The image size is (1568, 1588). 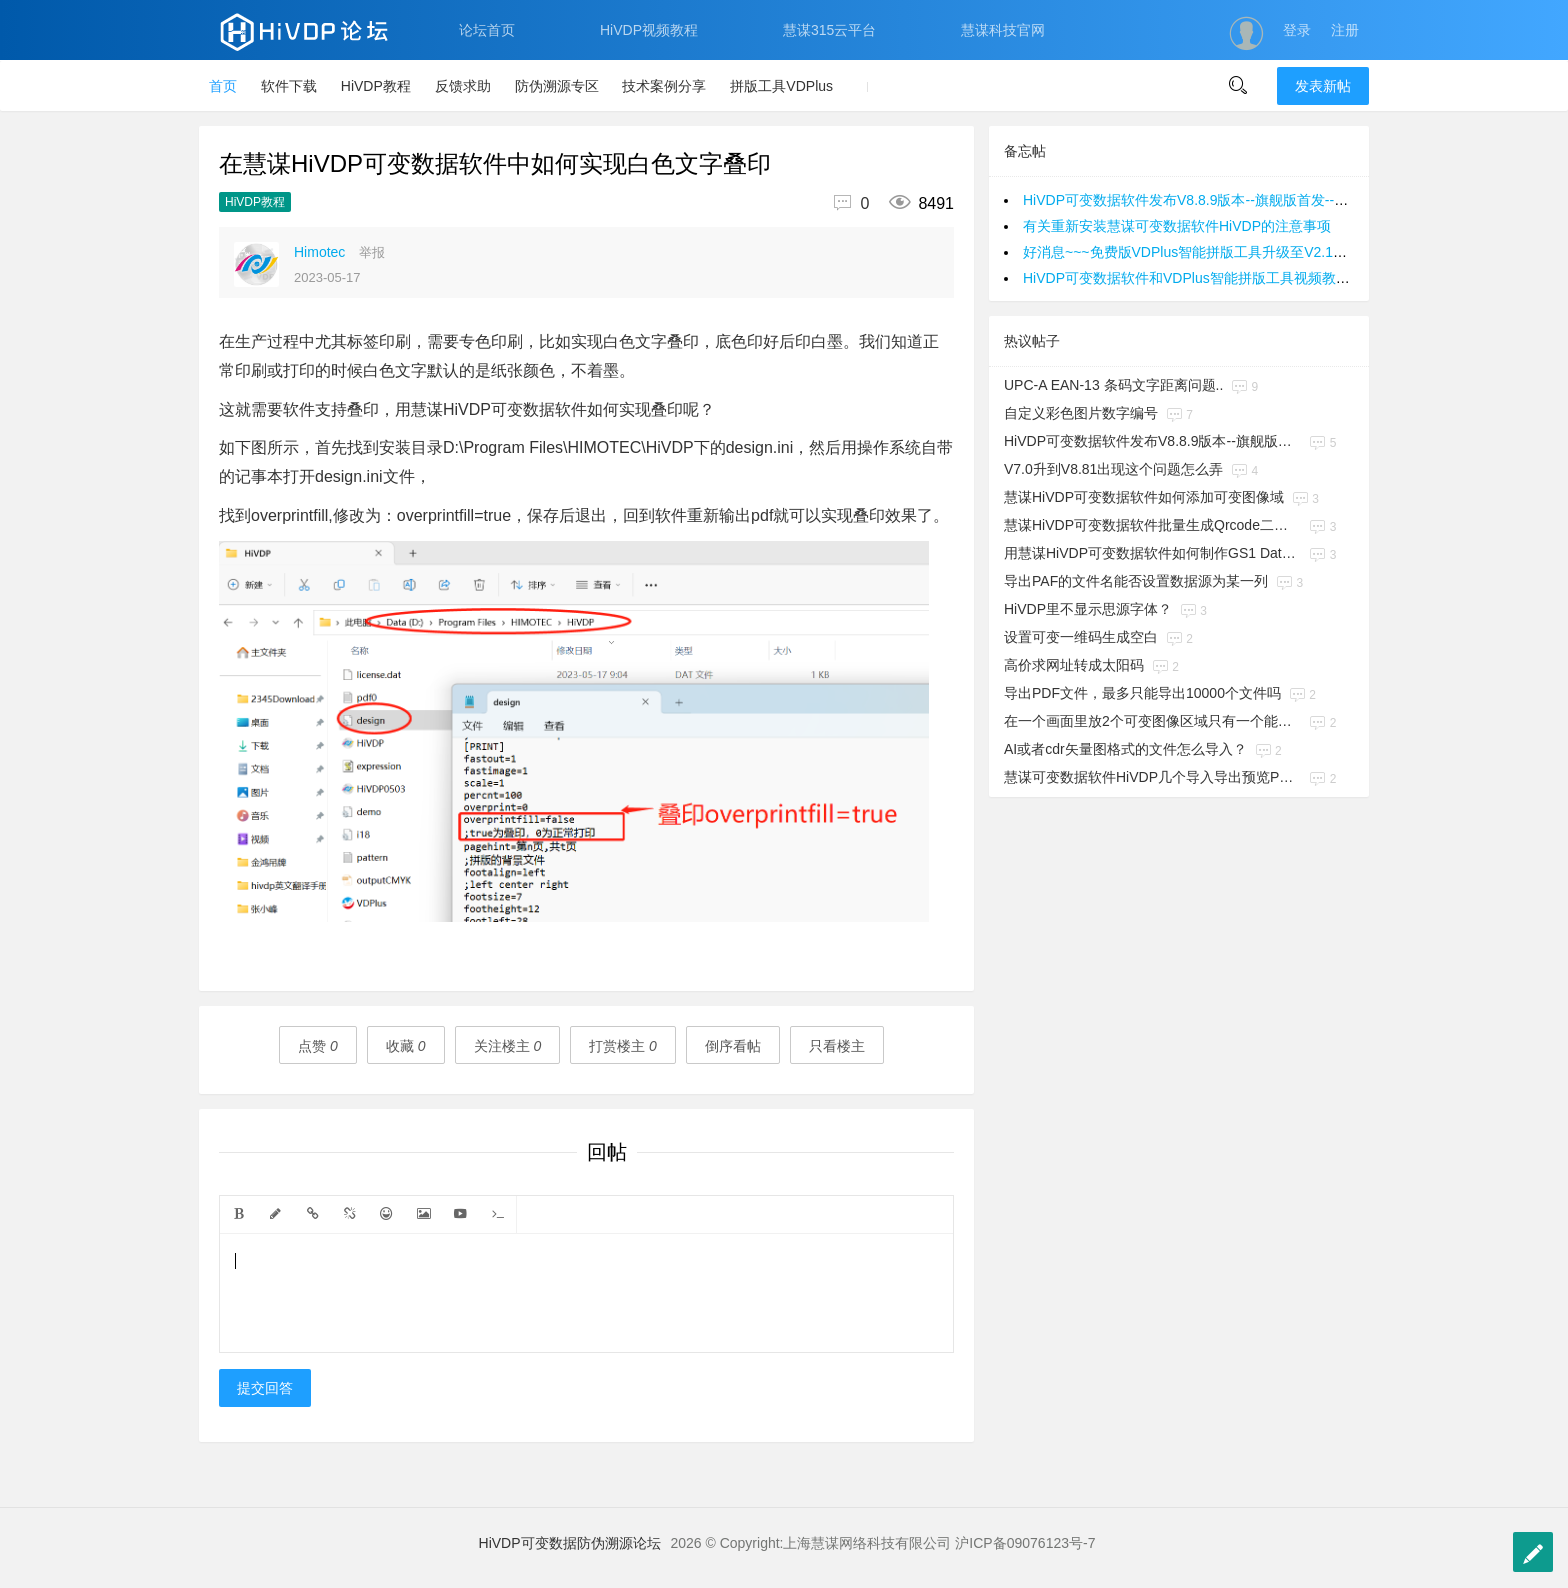 What do you see at coordinates (1153, 525) in the screenshot?
I see `慧谋HiVDP可变数据软件批量生成Qrcode二维码教程` at bounding box center [1153, 525].